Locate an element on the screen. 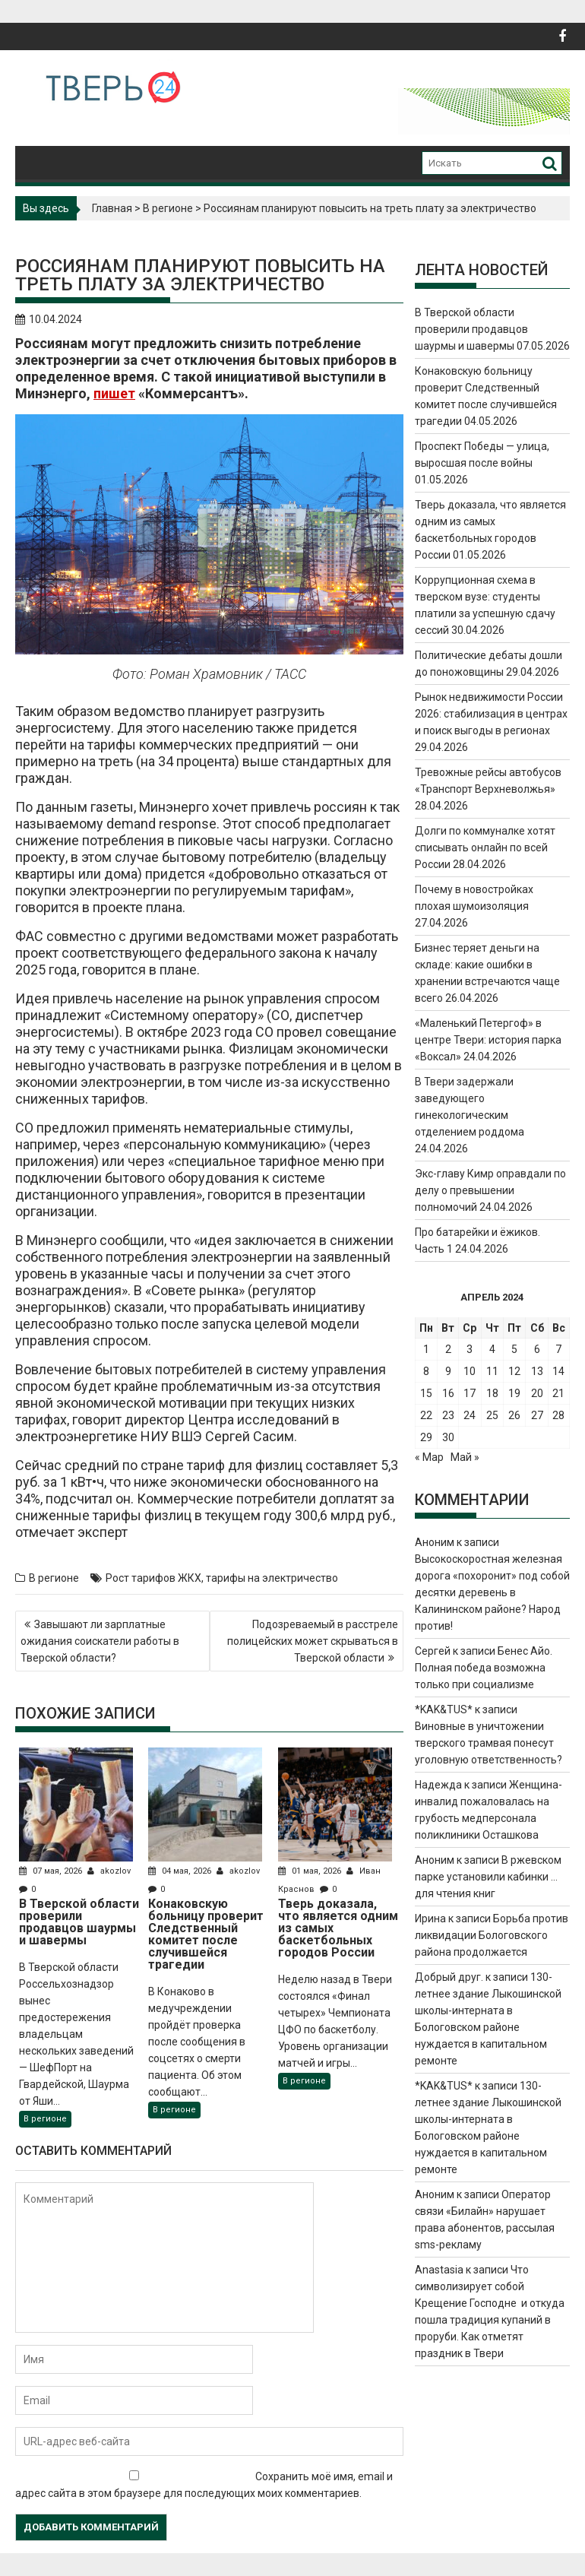 This screenshot has width=585, height=2576. 16 [Записи, опубликованные 16.04.2024] is located at coordinates (448, 1393).